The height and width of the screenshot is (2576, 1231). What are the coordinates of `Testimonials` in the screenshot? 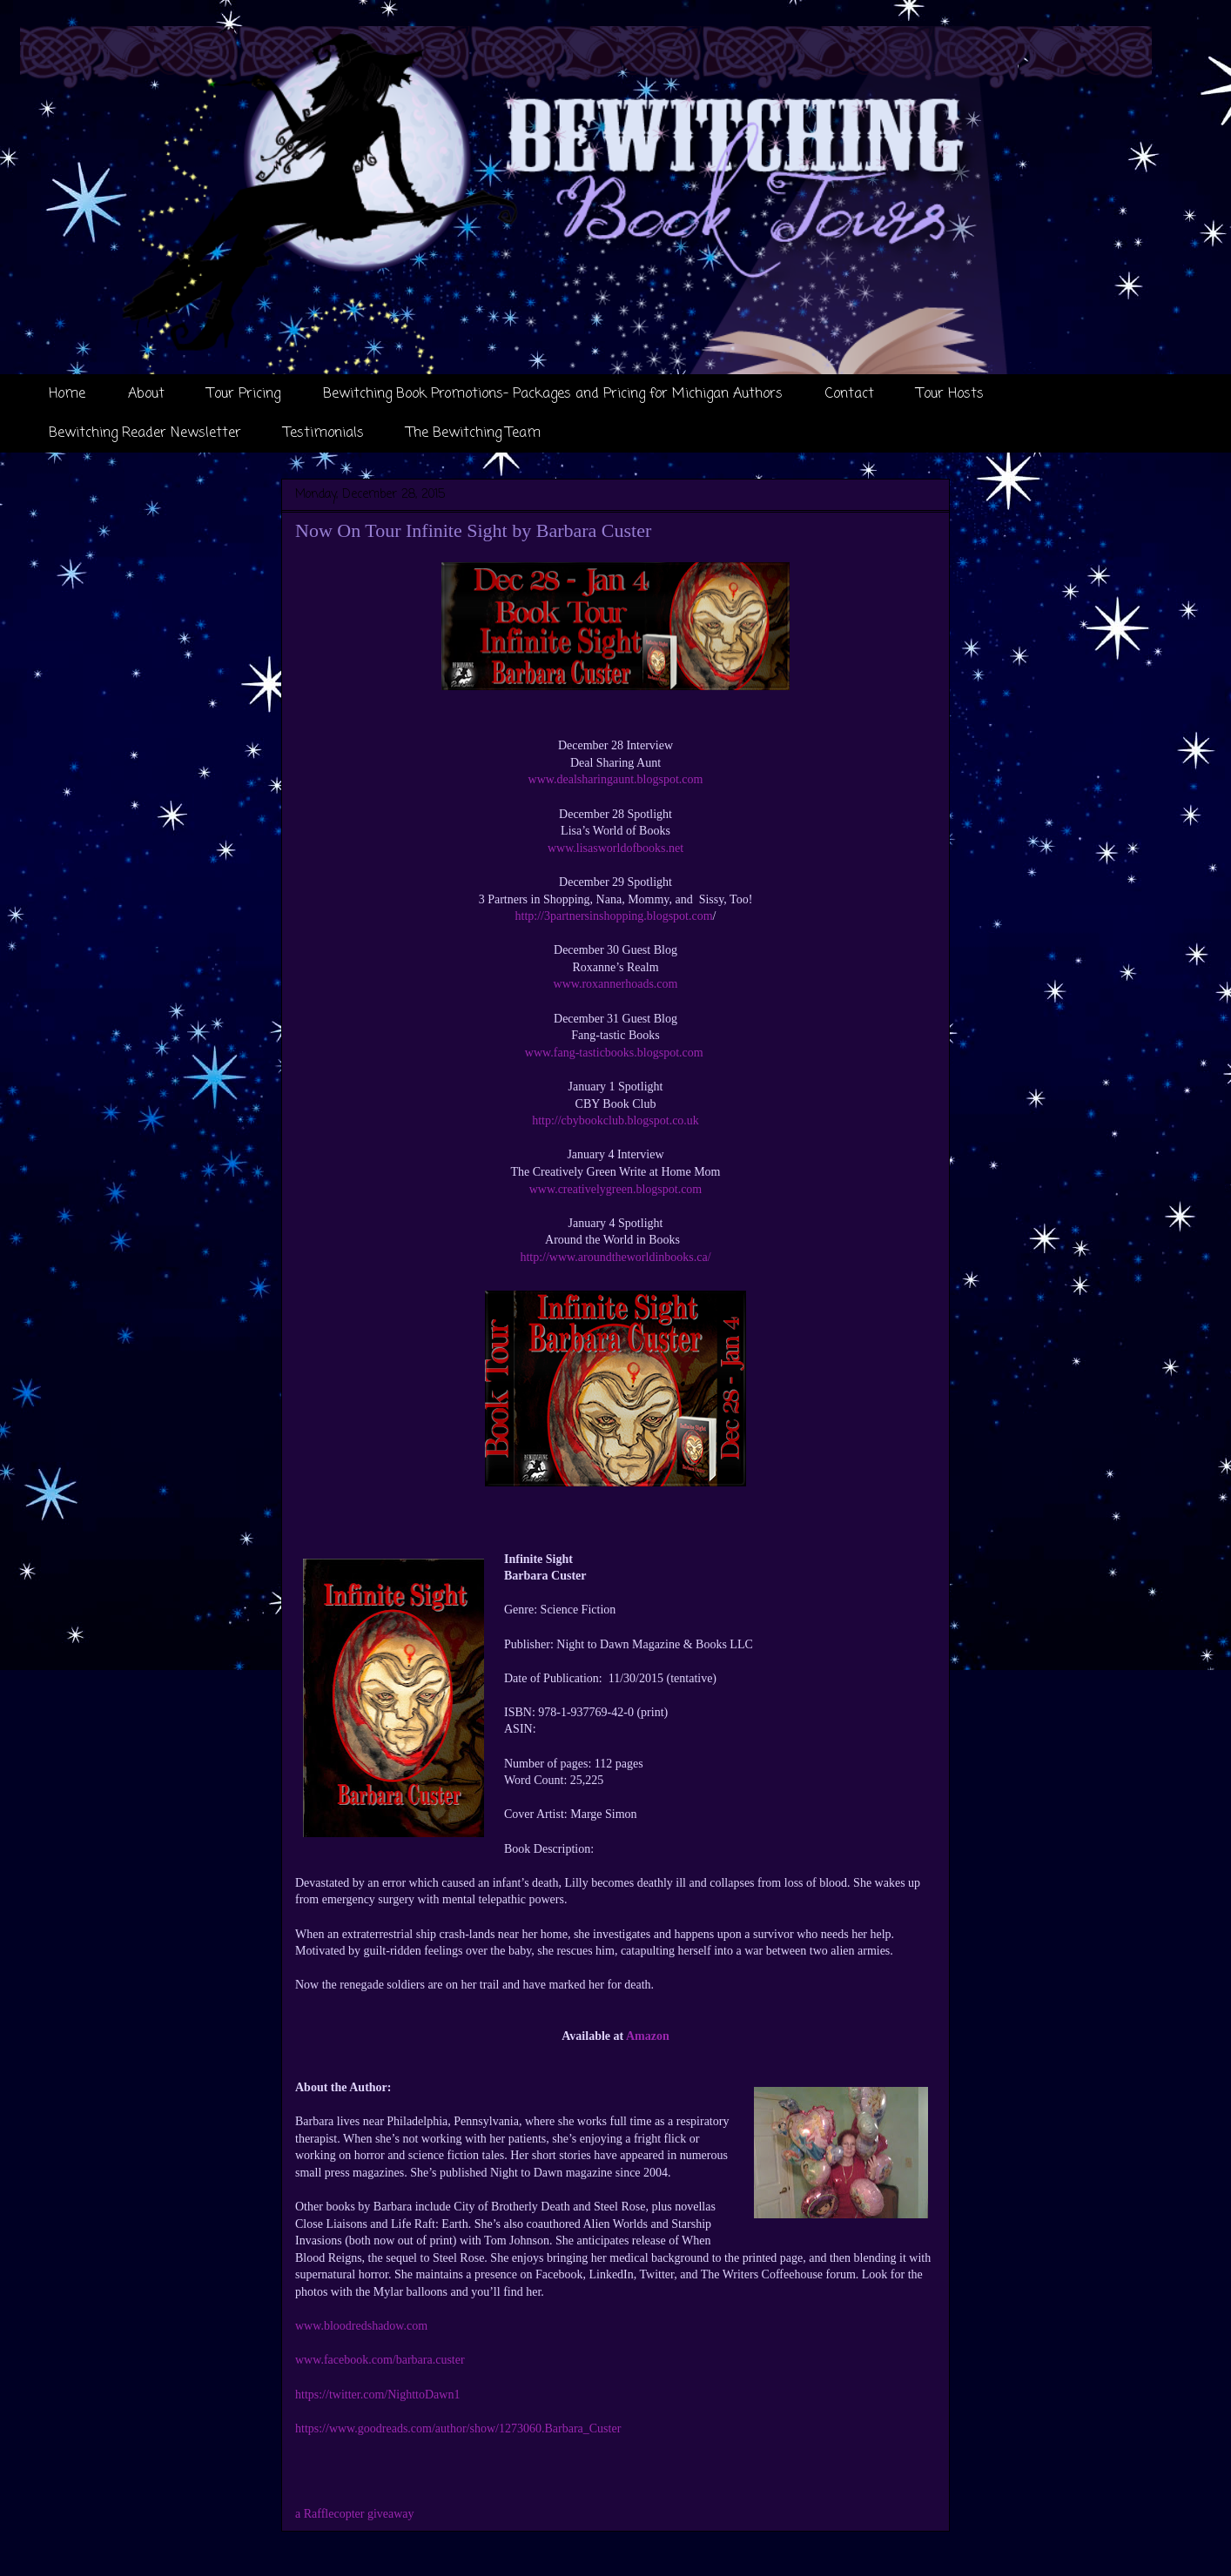 It's located at (324, 433).